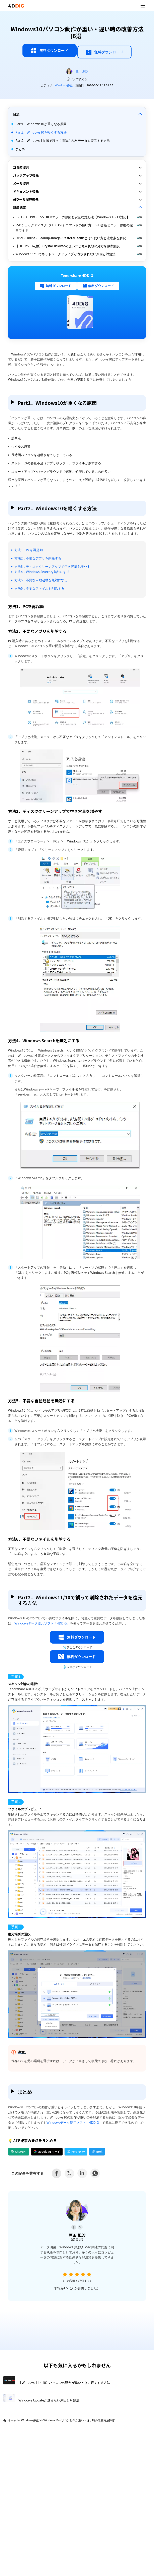 This screenshot has height=2576, width=154. Describe the element at coordinates (42, 572) in the screenshot. I see `方法4．Windows Searchを無効にする` at that location.